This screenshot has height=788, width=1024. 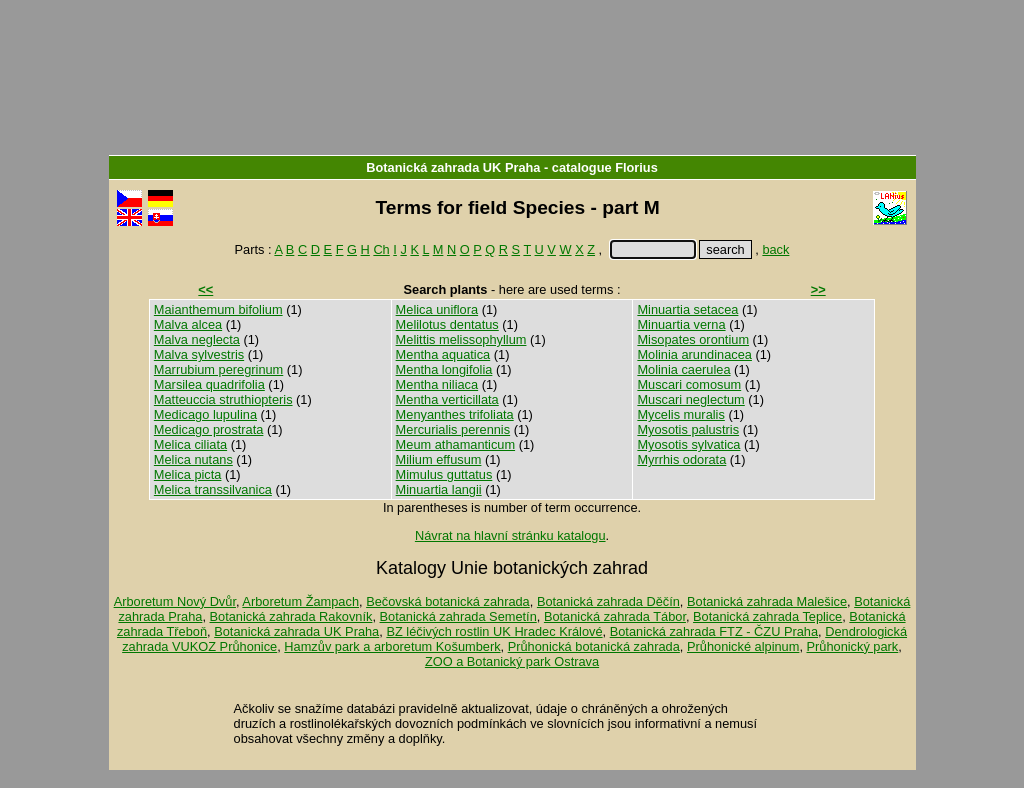 I want to click on Mentha aquatica, so click(x=443, y=354).